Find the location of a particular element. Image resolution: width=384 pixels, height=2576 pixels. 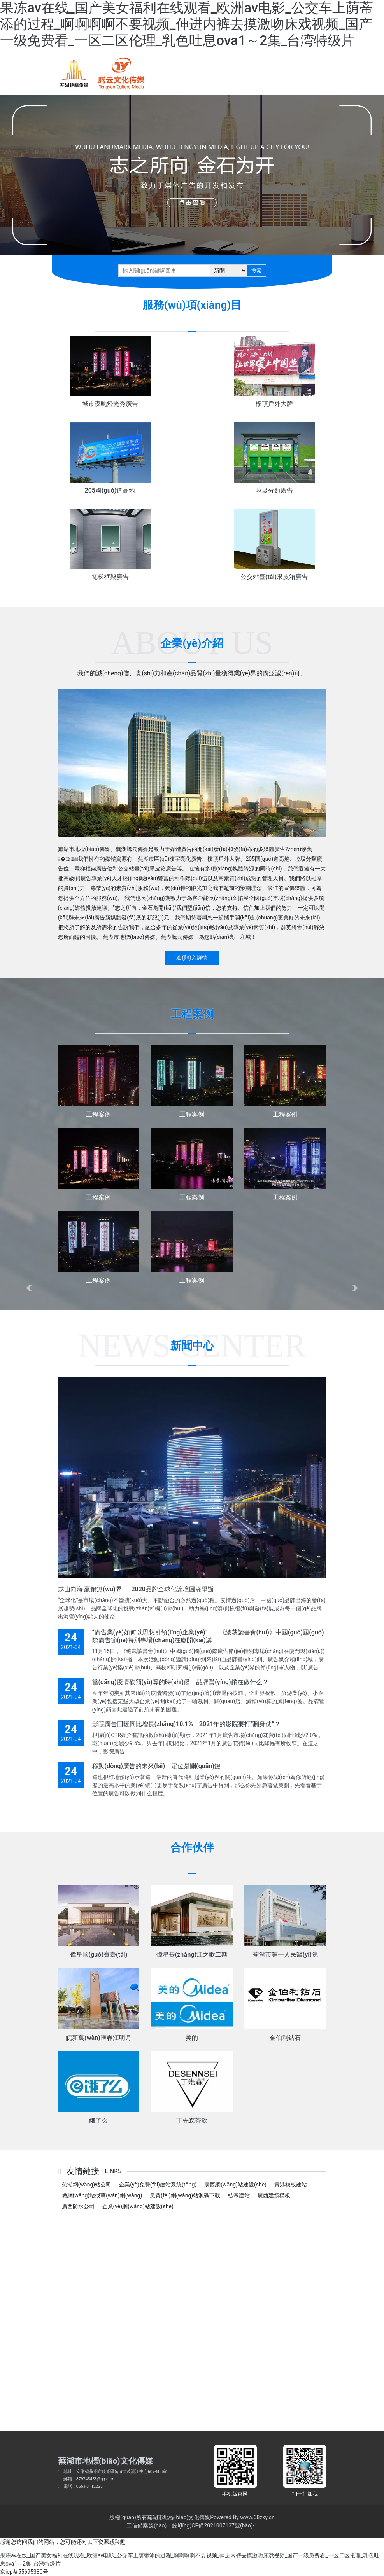

做網(wǎng)站找萬(wàn)網(wǎng) is located at coordinates (102, 2195).